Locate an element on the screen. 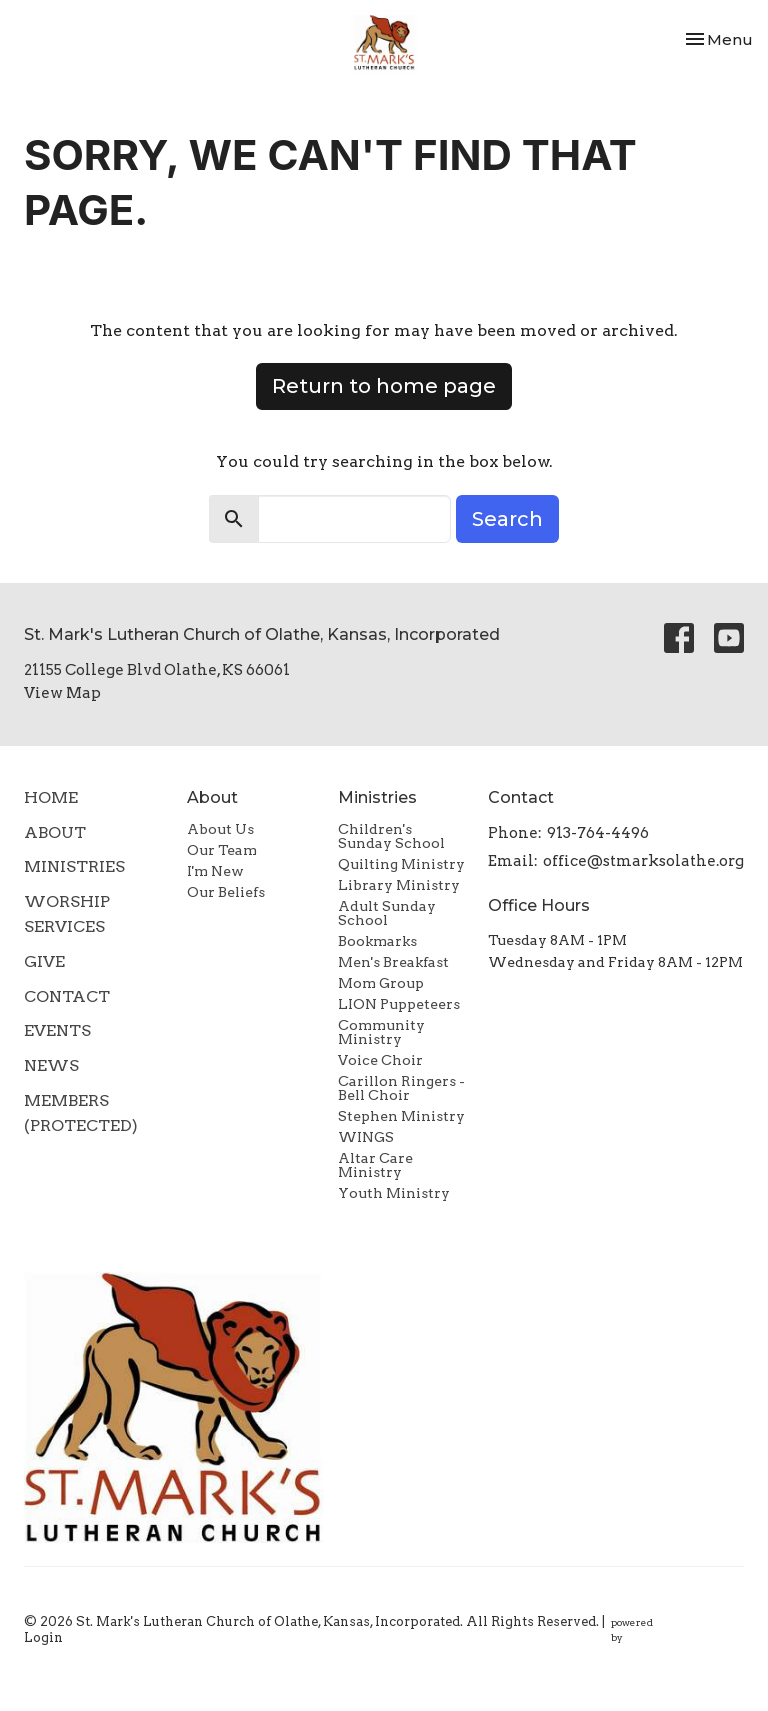  WINGS is located at coordinates (366, 1137).